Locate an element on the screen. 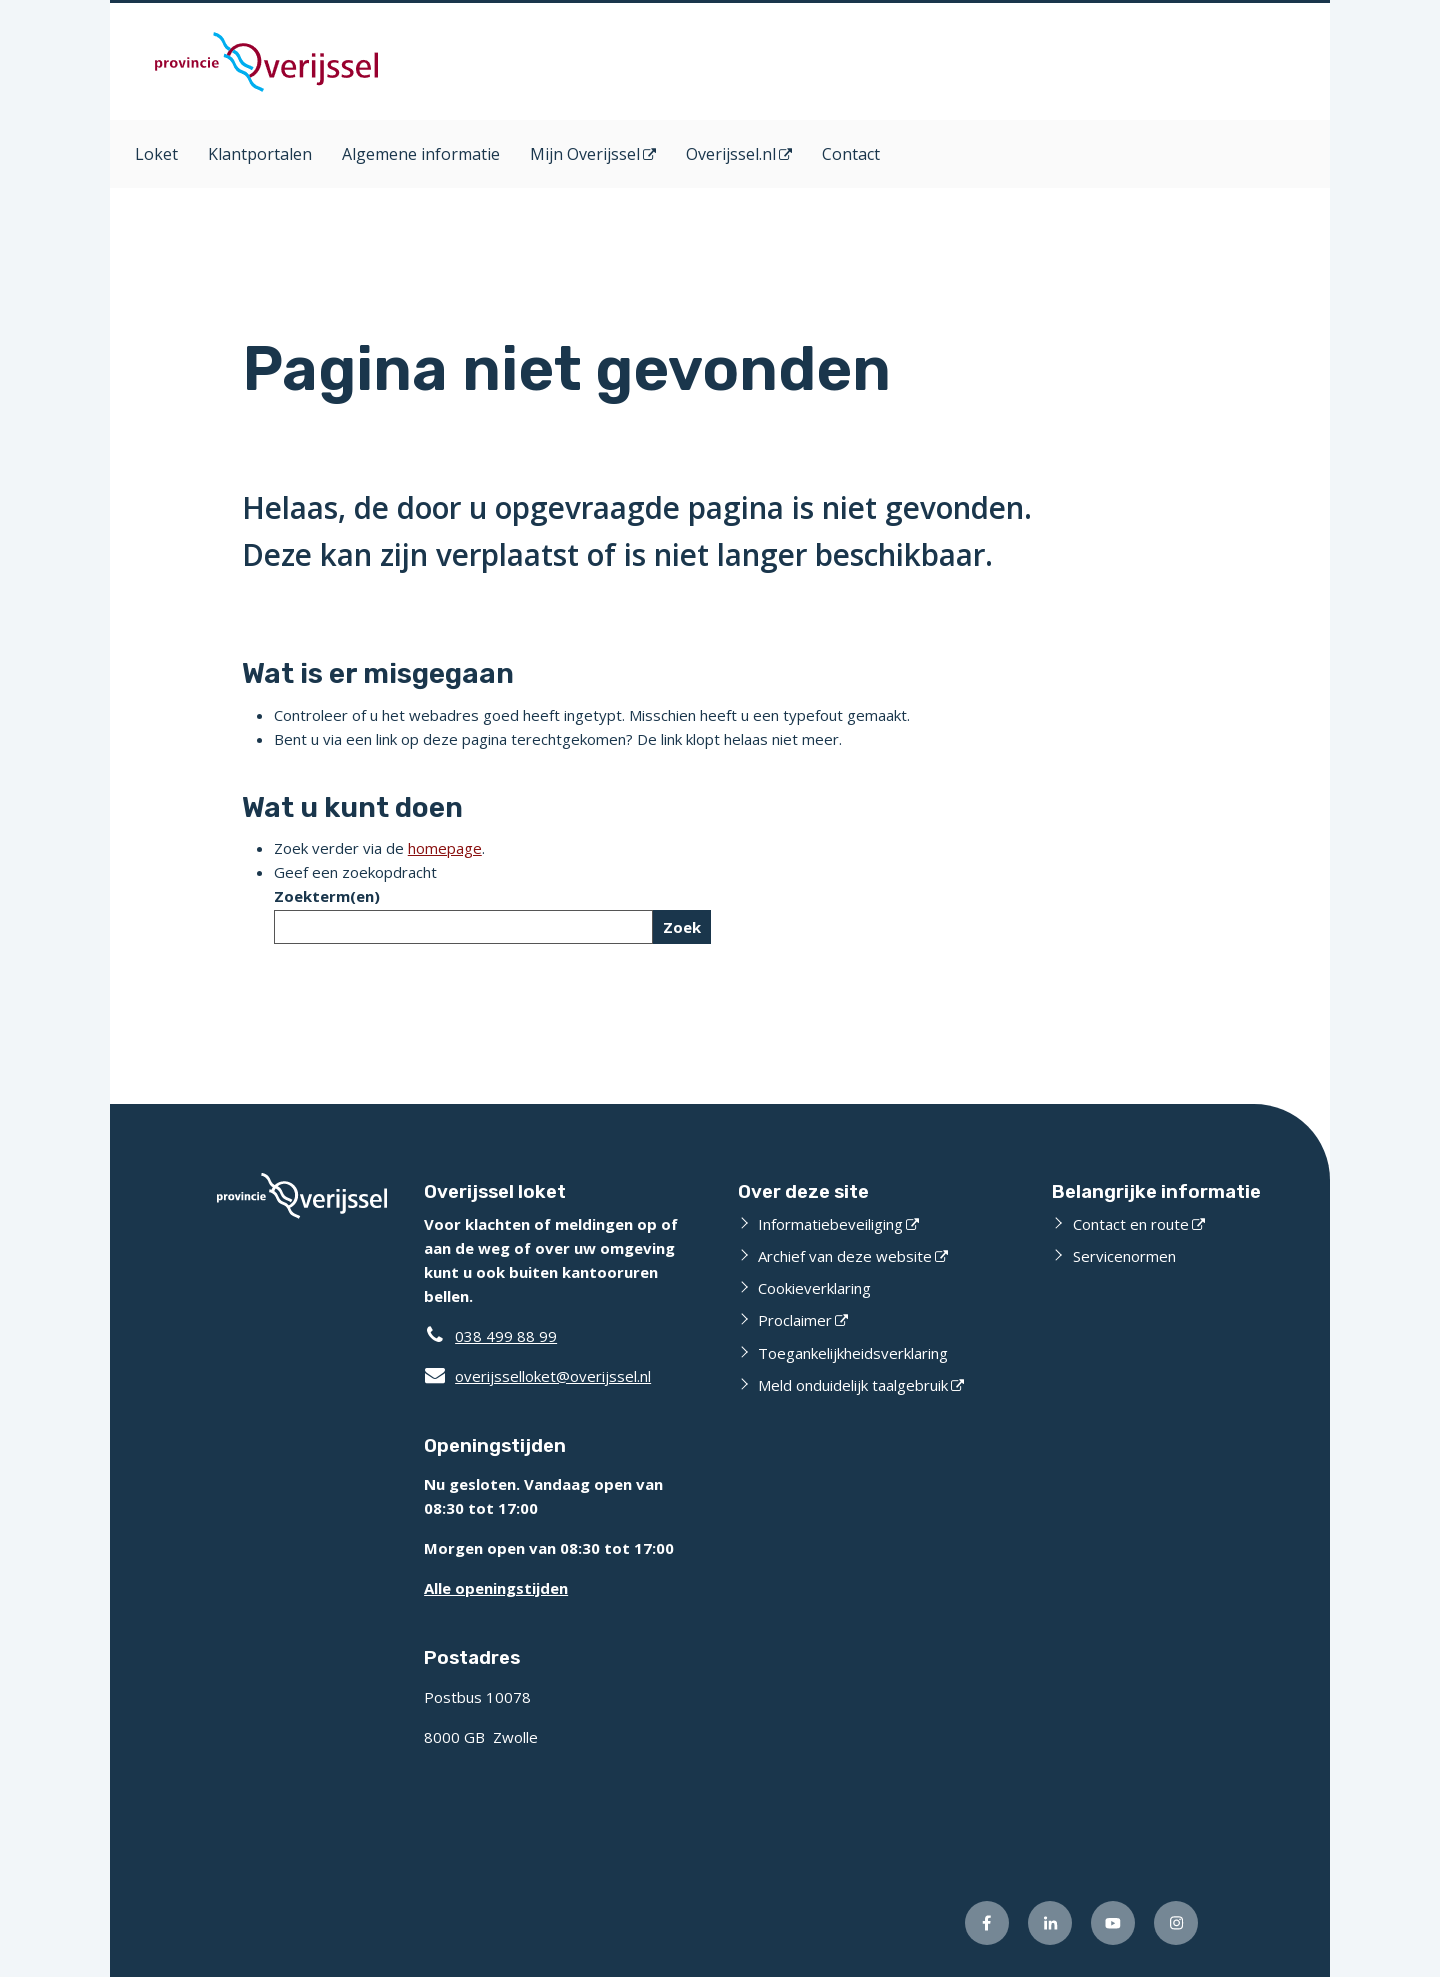 This screenshot has height=1977, width=1440. Zoek is located at coordinates (682, 927).